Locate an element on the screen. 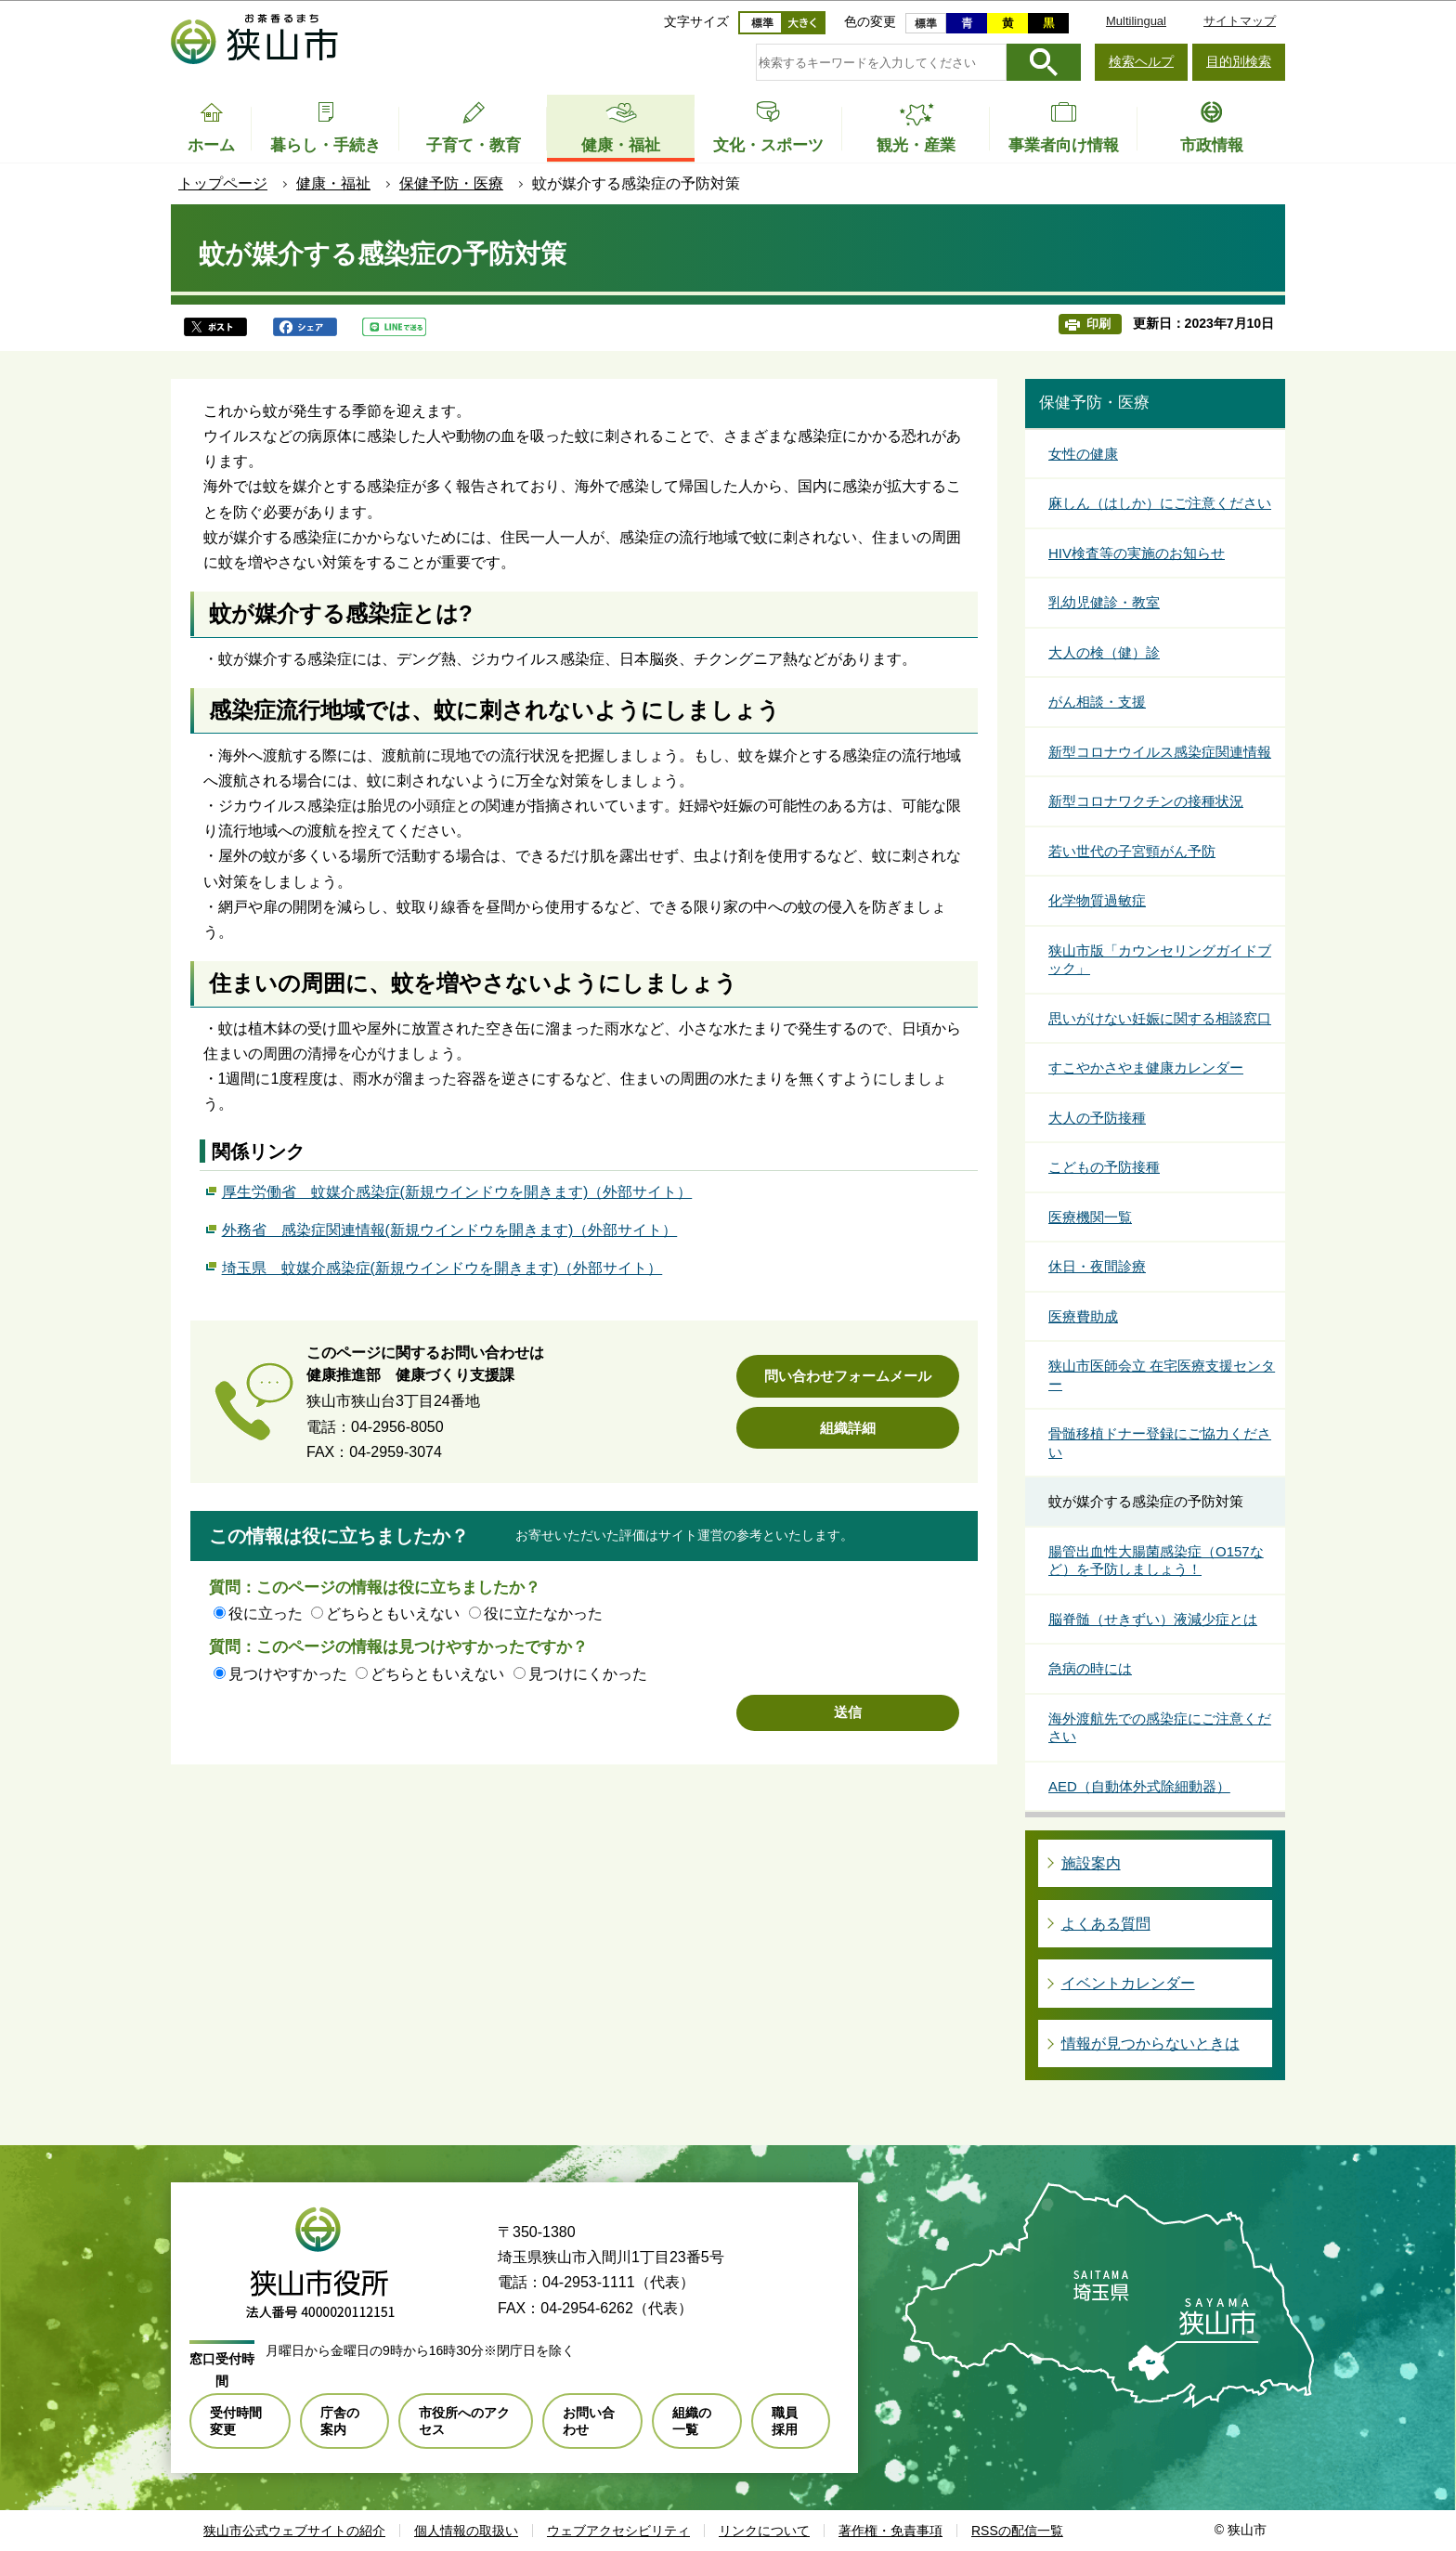  保健予防・医療 is located at coordinates (451, 183).